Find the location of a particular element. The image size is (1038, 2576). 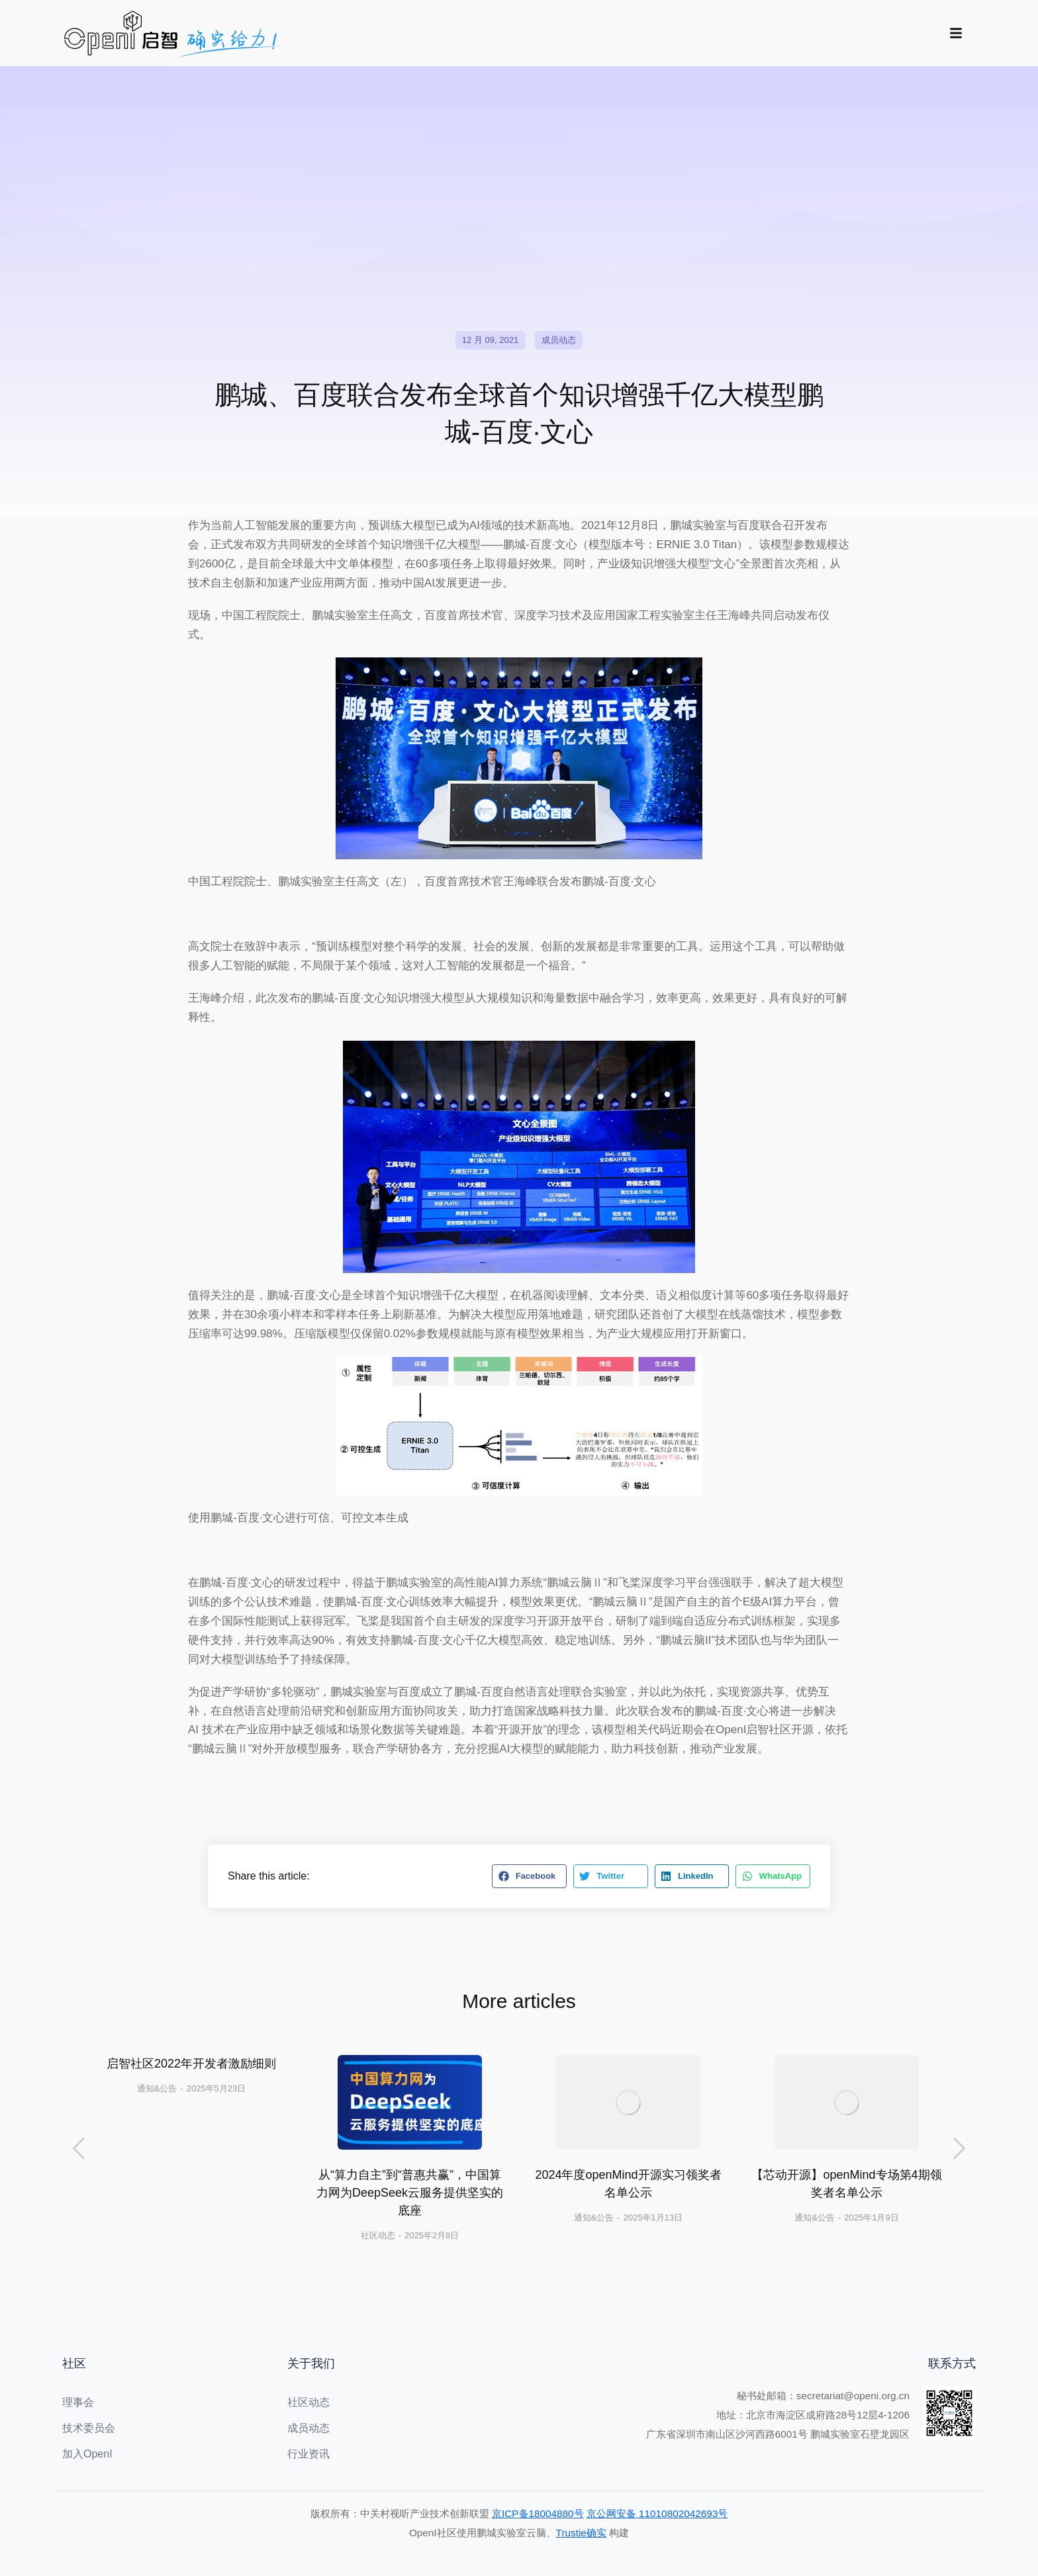

[button] is located at coordinates (529, 1876).